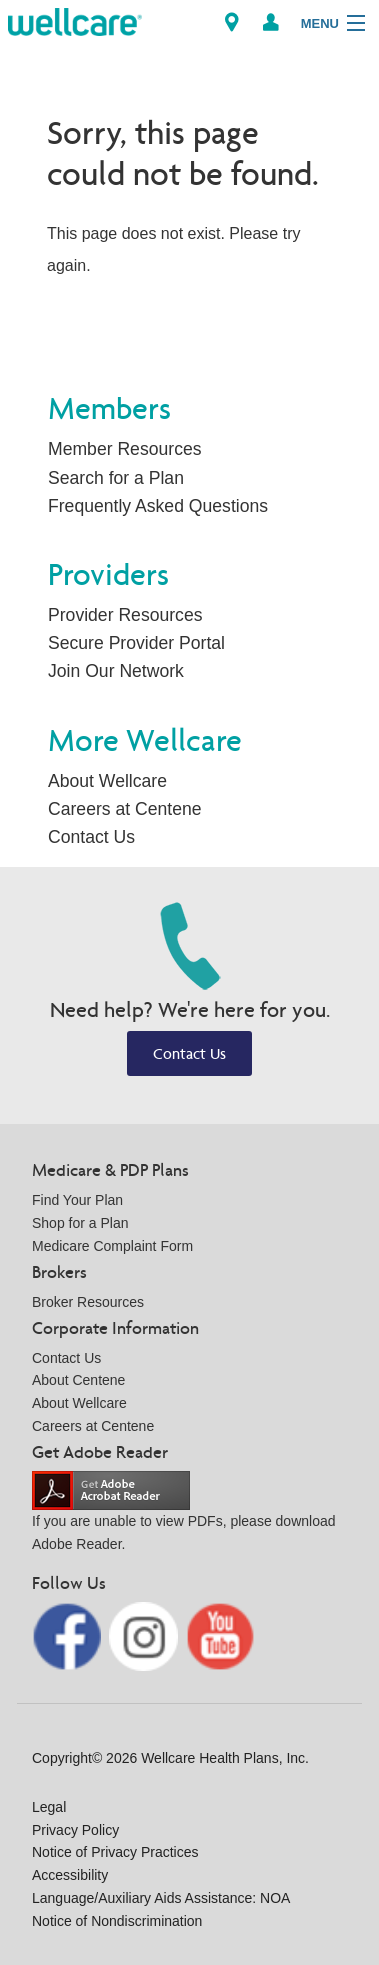  I want to click on About Wellcare, so click(107, 781).